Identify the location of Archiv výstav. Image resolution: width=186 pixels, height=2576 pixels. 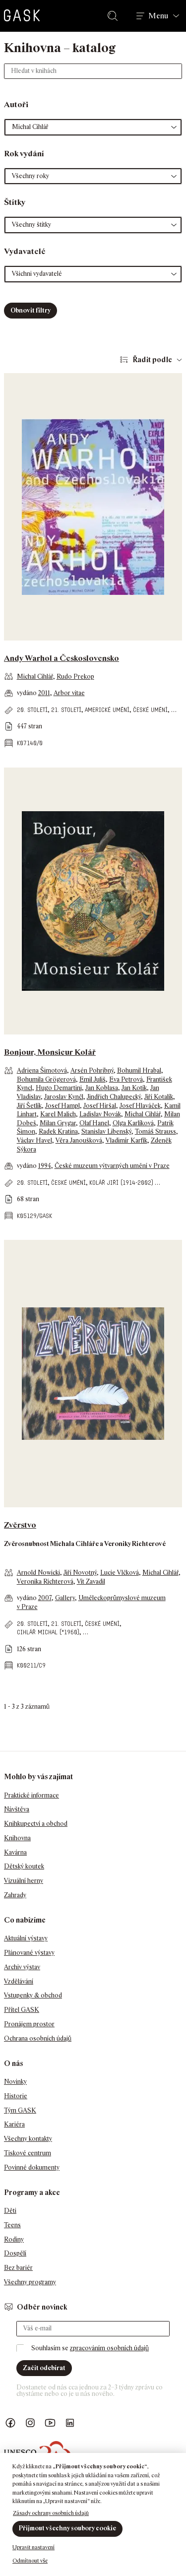
(22, 1967).